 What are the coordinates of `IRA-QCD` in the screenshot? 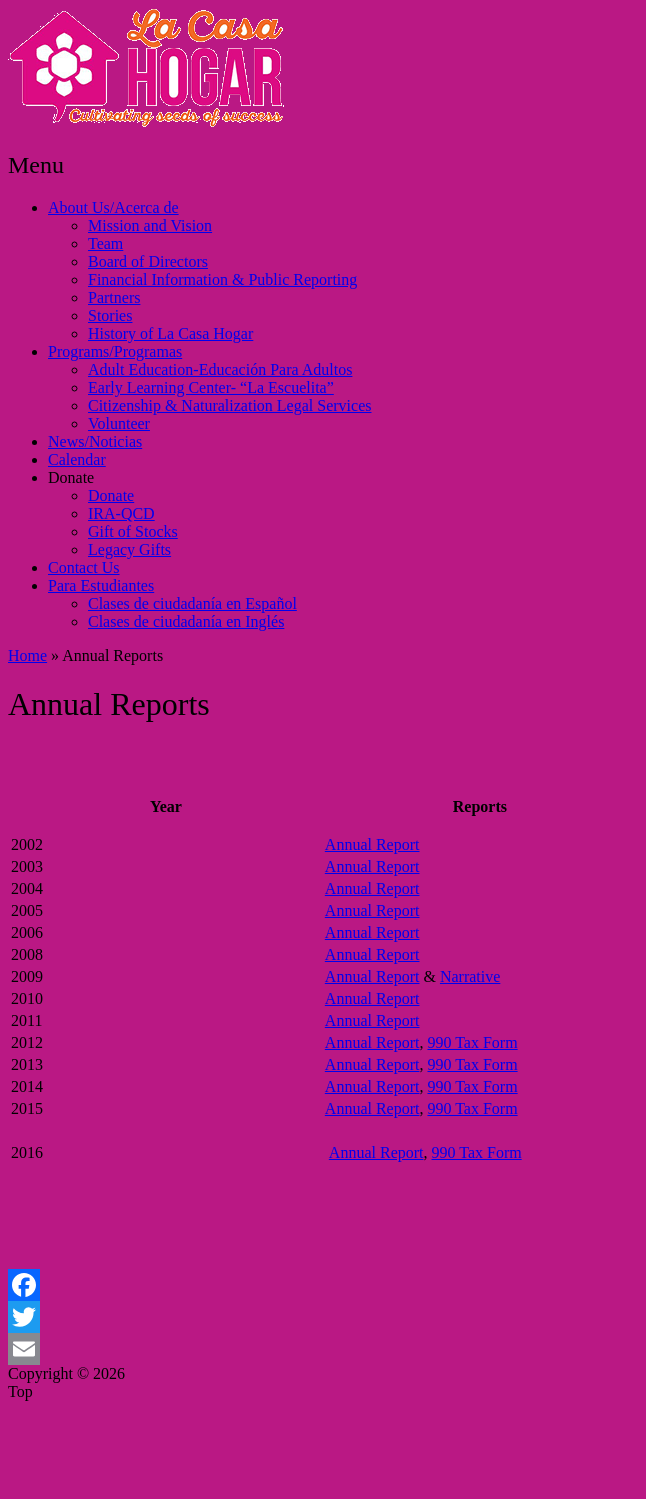 It's located at (121, 513).